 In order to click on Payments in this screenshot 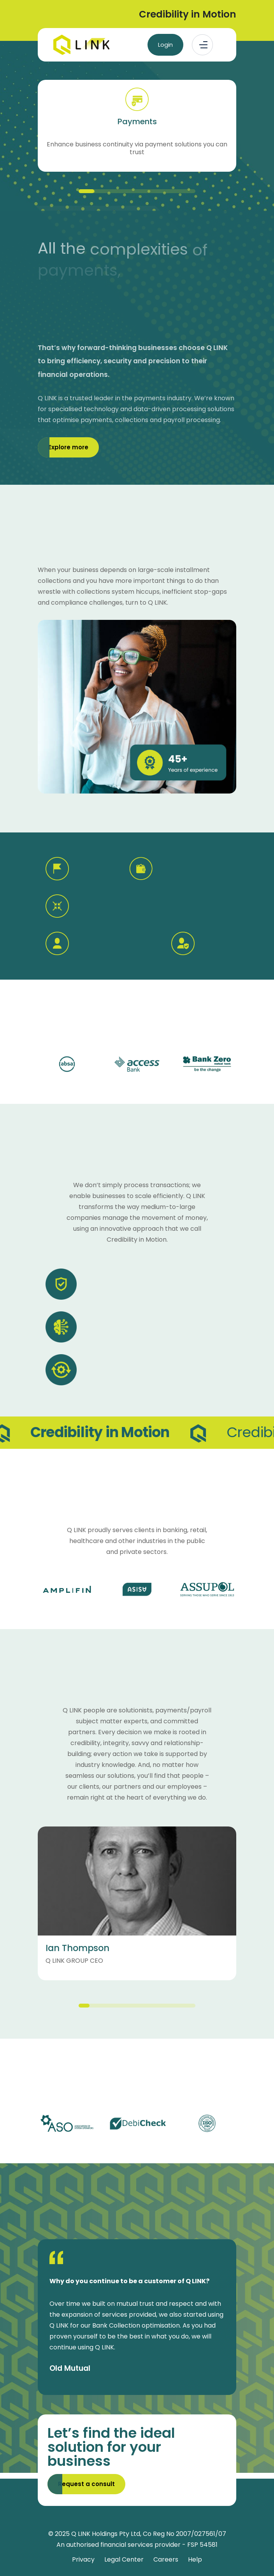, I will do `click(137, 121)`.